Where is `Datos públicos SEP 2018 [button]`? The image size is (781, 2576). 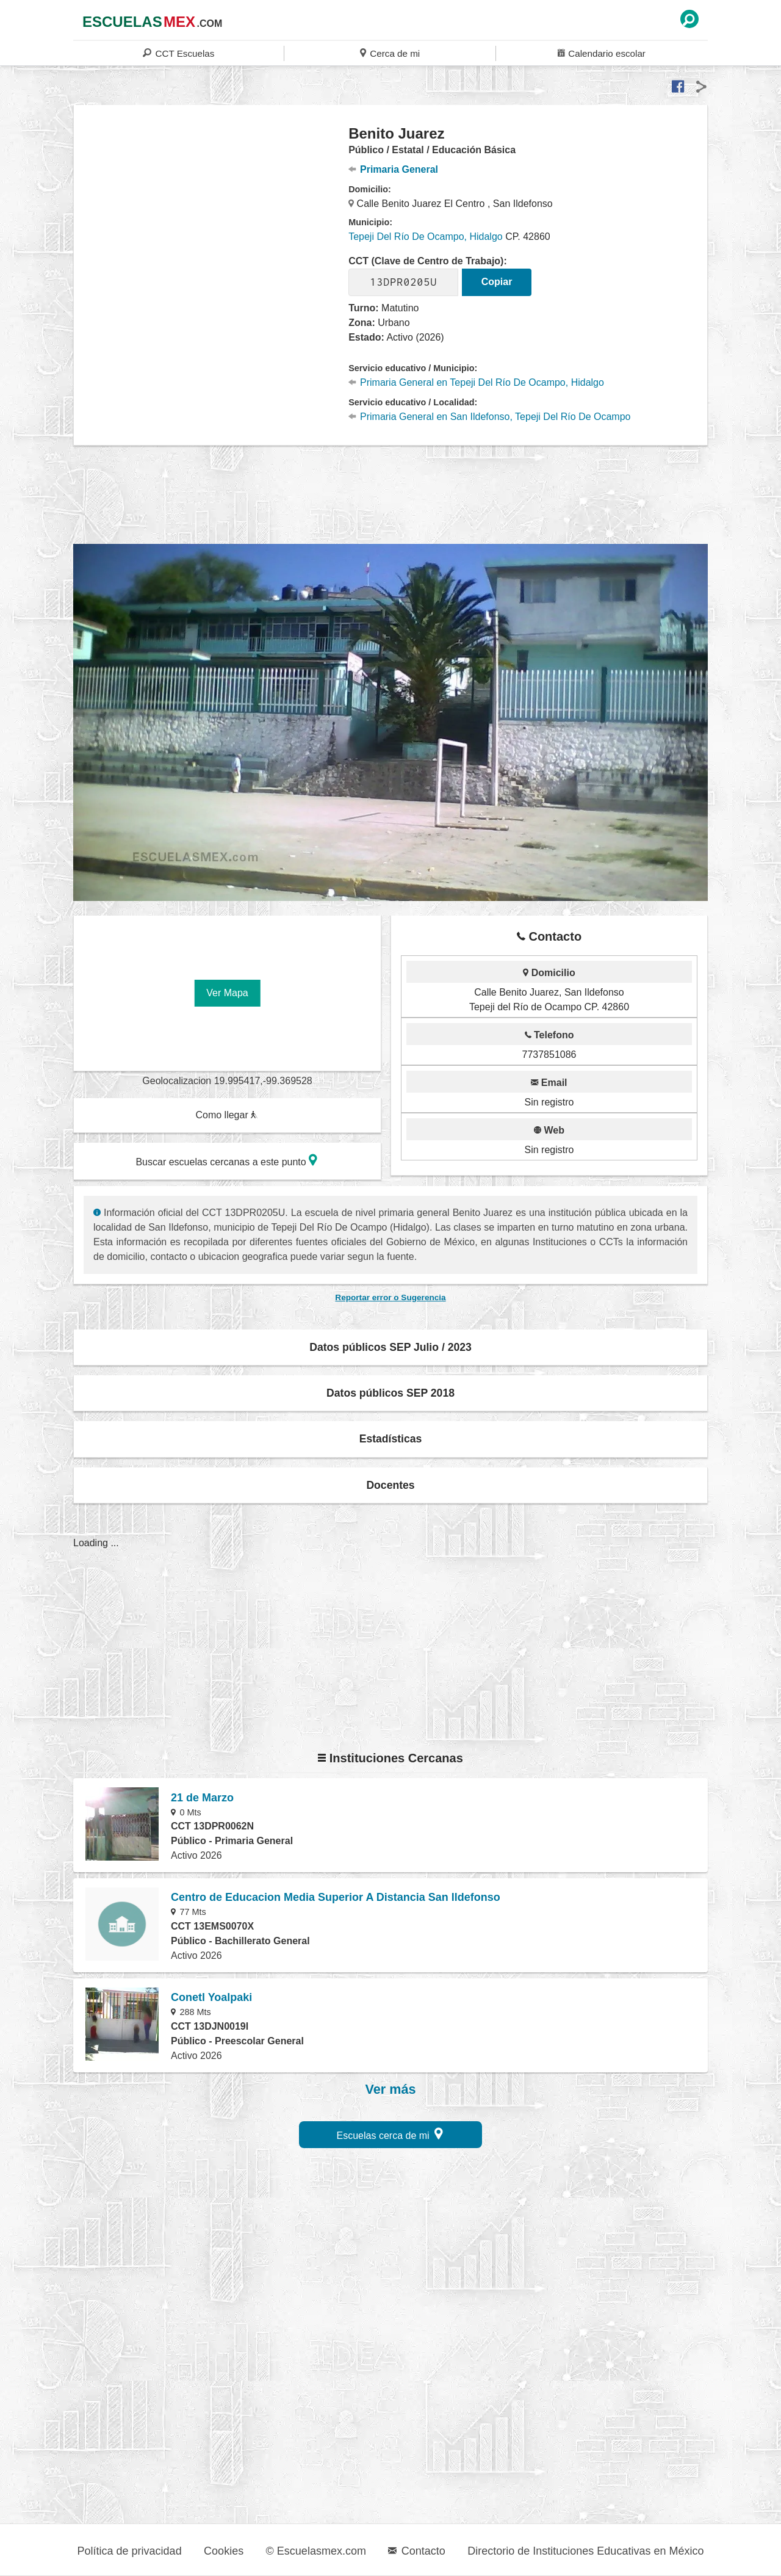 Datos públicos SEP 2018 [button] is located at coordinates (390, 1393).